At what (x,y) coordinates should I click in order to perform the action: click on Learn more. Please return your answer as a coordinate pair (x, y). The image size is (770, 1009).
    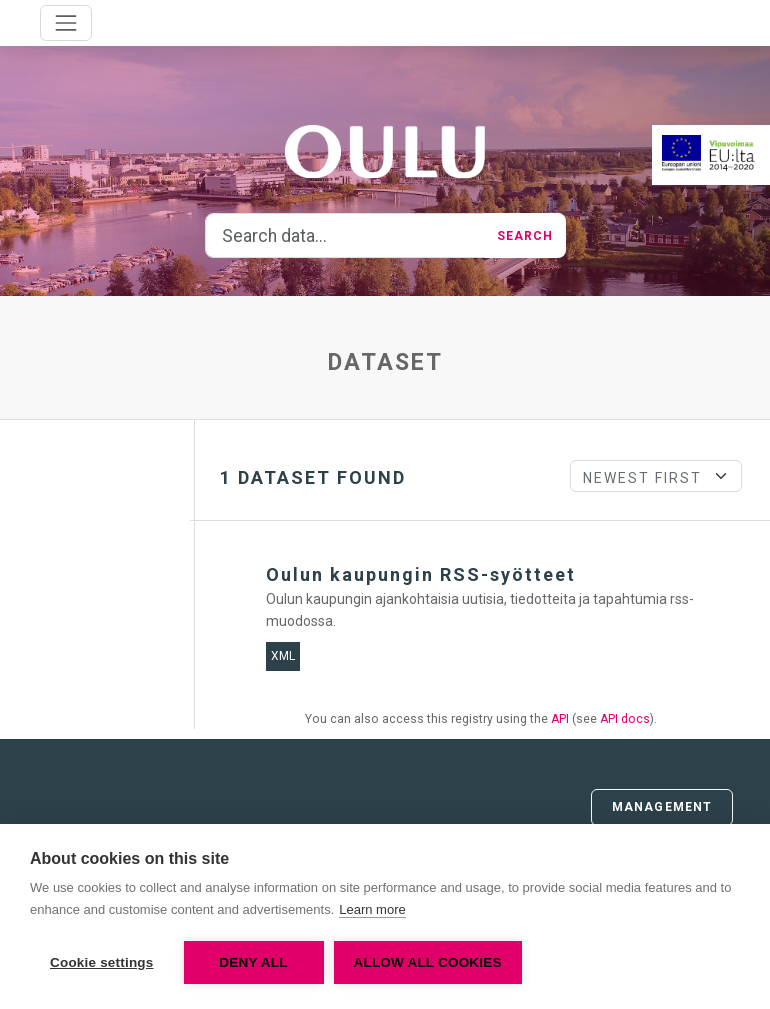
    Looking at the image, I should click on (372, 909).